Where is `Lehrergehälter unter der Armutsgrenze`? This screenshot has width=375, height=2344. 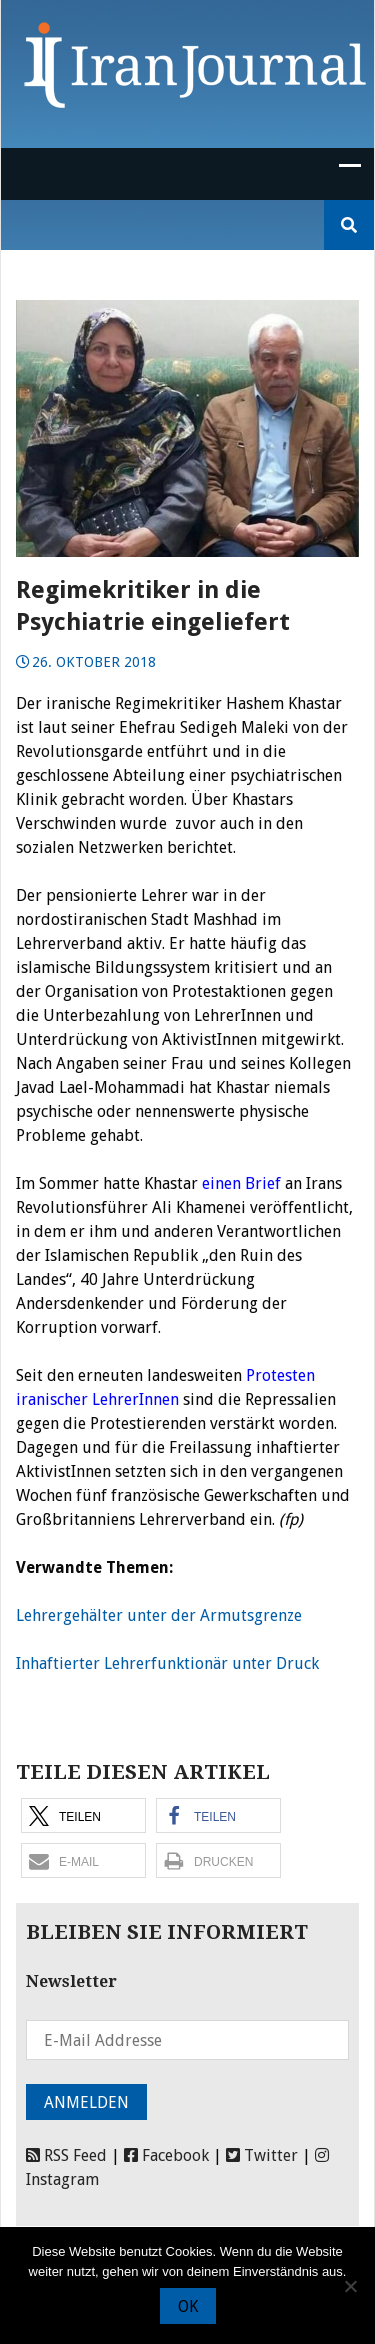
Lehrergehälter unter der Armutsgrenze is located at coordinates (159, 1615).